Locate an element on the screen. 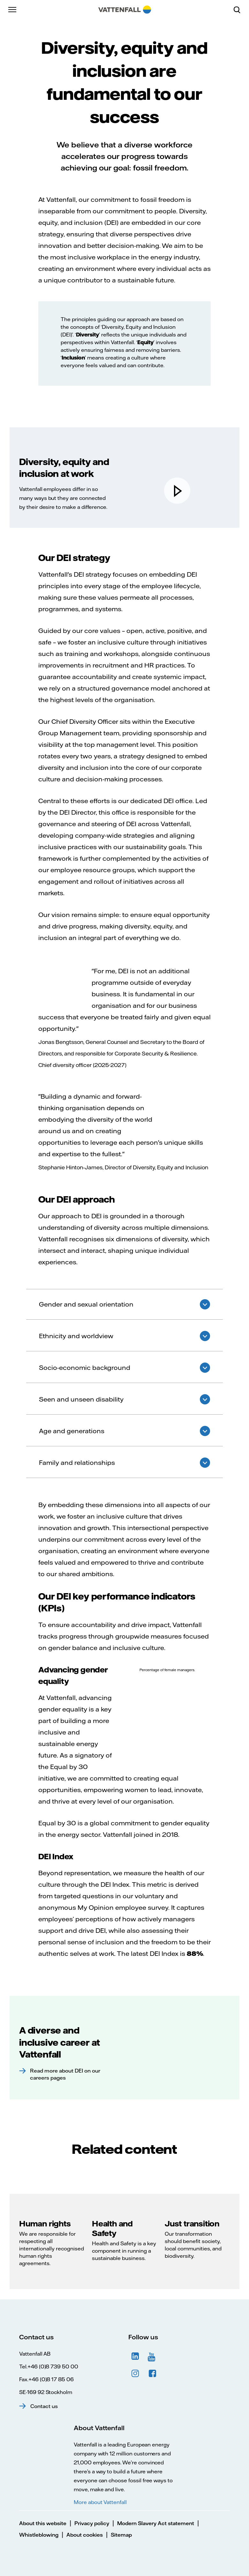 Image resolution: width=249 pixels, height=2576 pixels. [Search] is located at coordinates (239, 9).